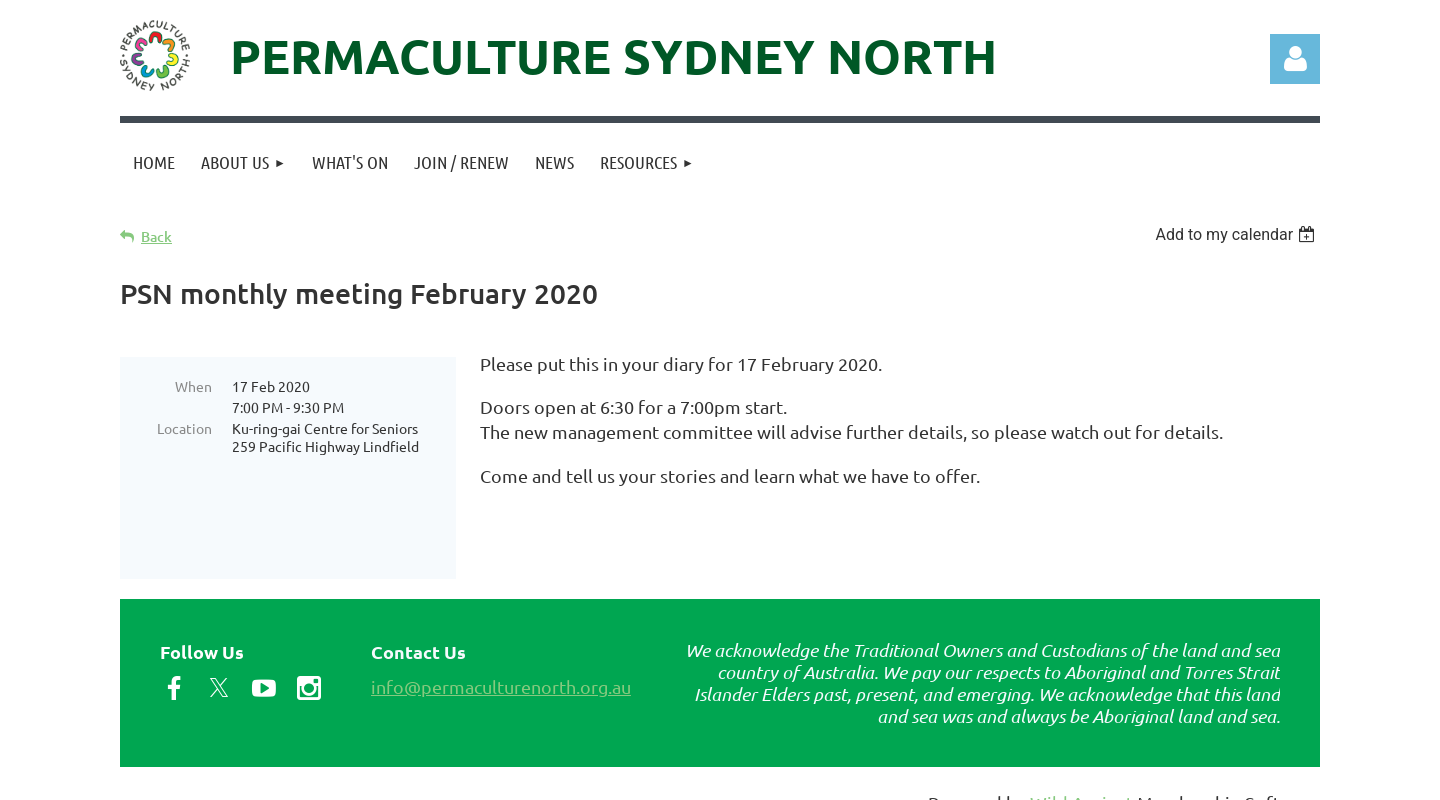 Image resolution: width=1440 pixels, height=800 pixels. Describe the element at coordinates (184, 428) in the screenshot. I see `Location` at that location.